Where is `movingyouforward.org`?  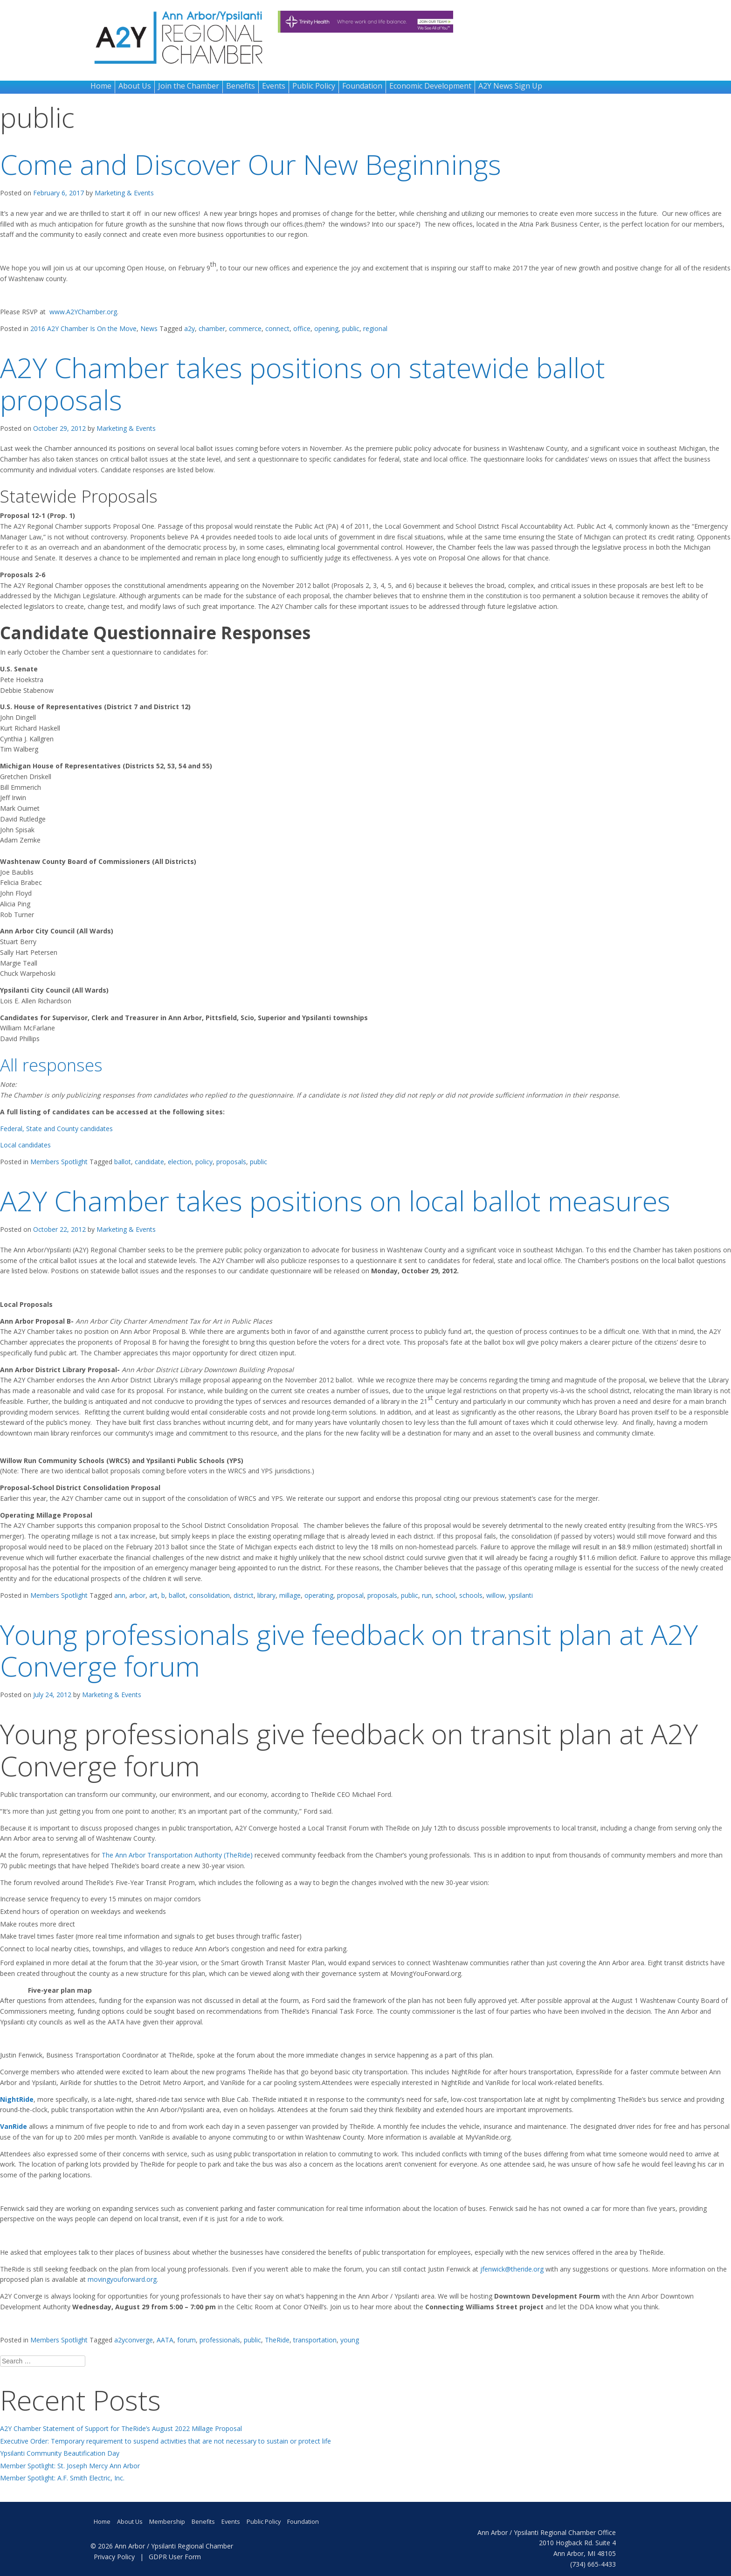
movingyouforward.org is located at coordinates (122, 2279).